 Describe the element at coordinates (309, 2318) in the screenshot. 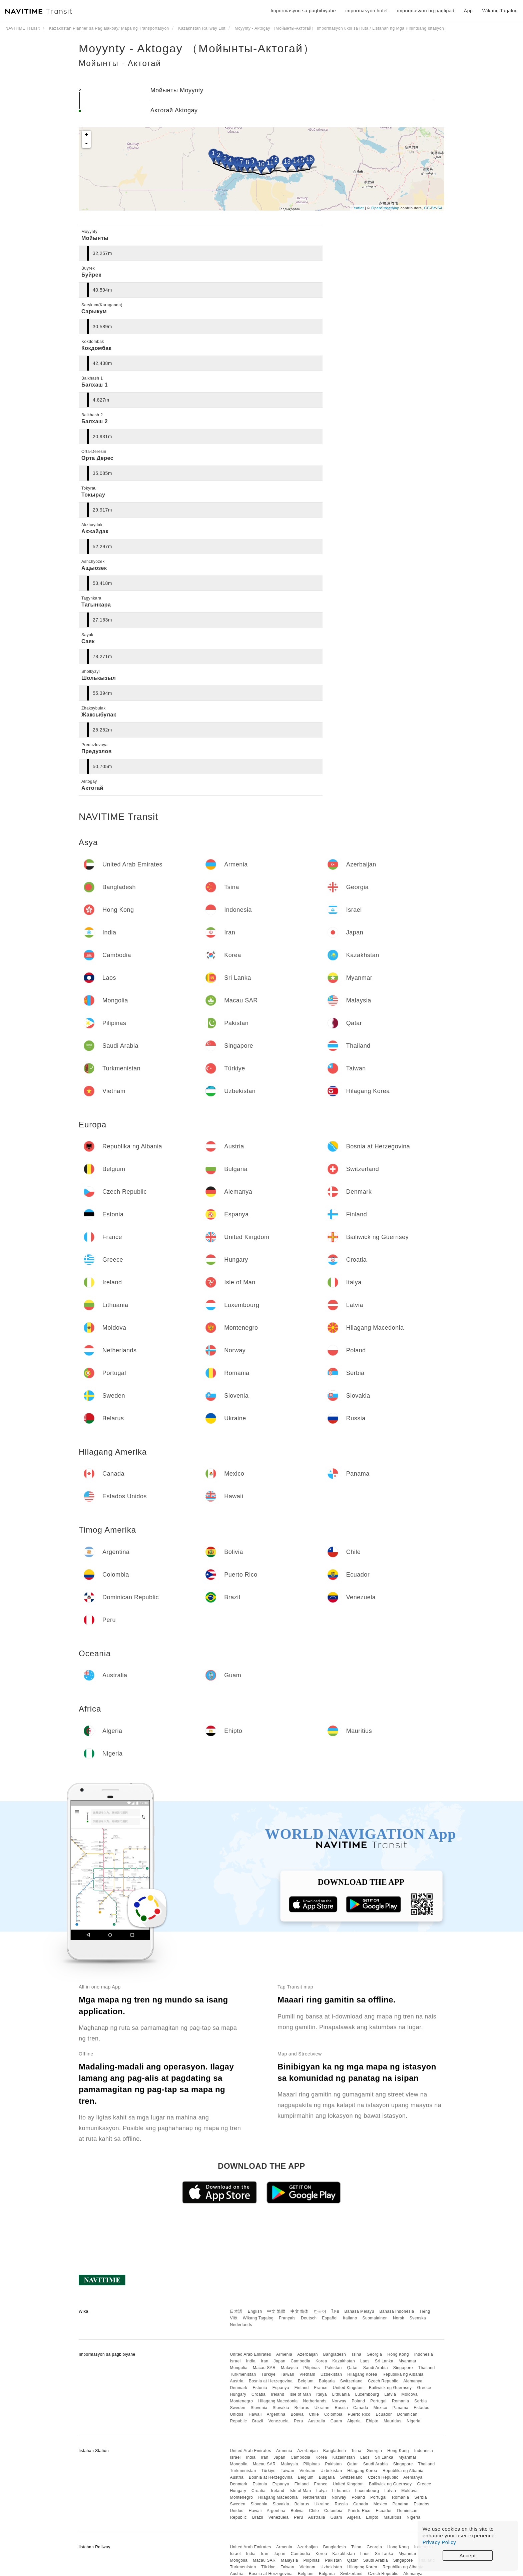

I see `Deutsch` at that location.